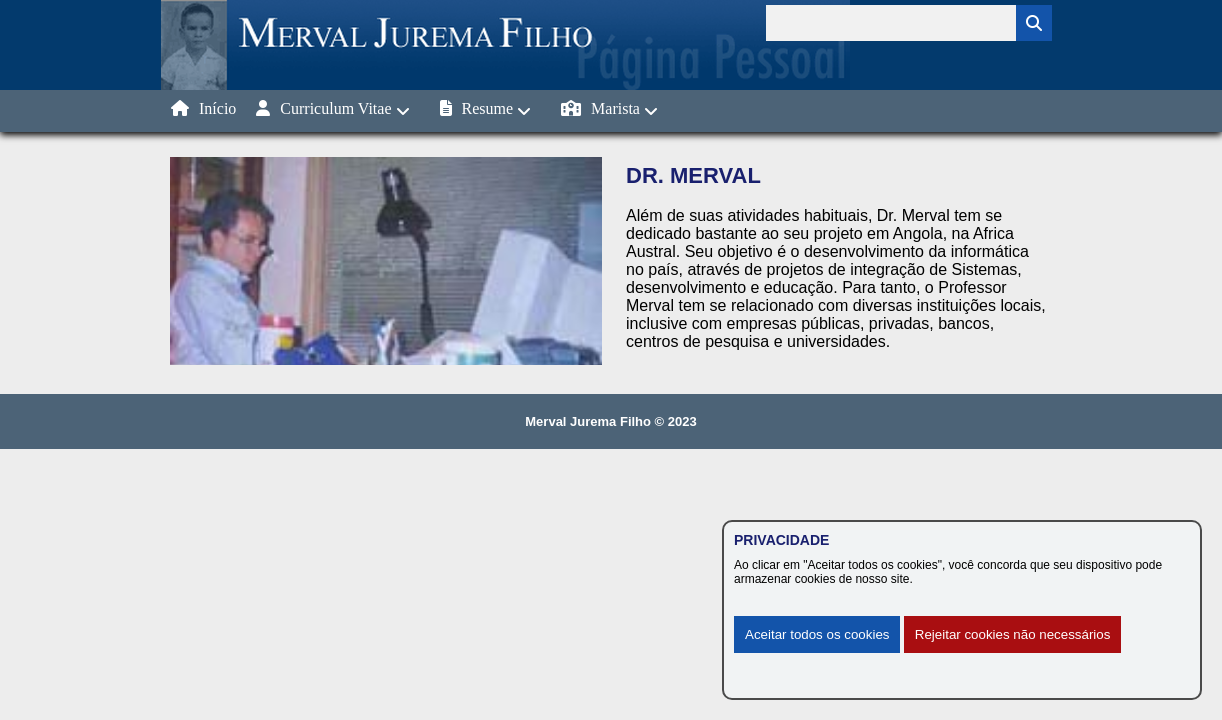  Describe the element at coordinates (609, 109) in the screenshot. I see `Marista` at that location.